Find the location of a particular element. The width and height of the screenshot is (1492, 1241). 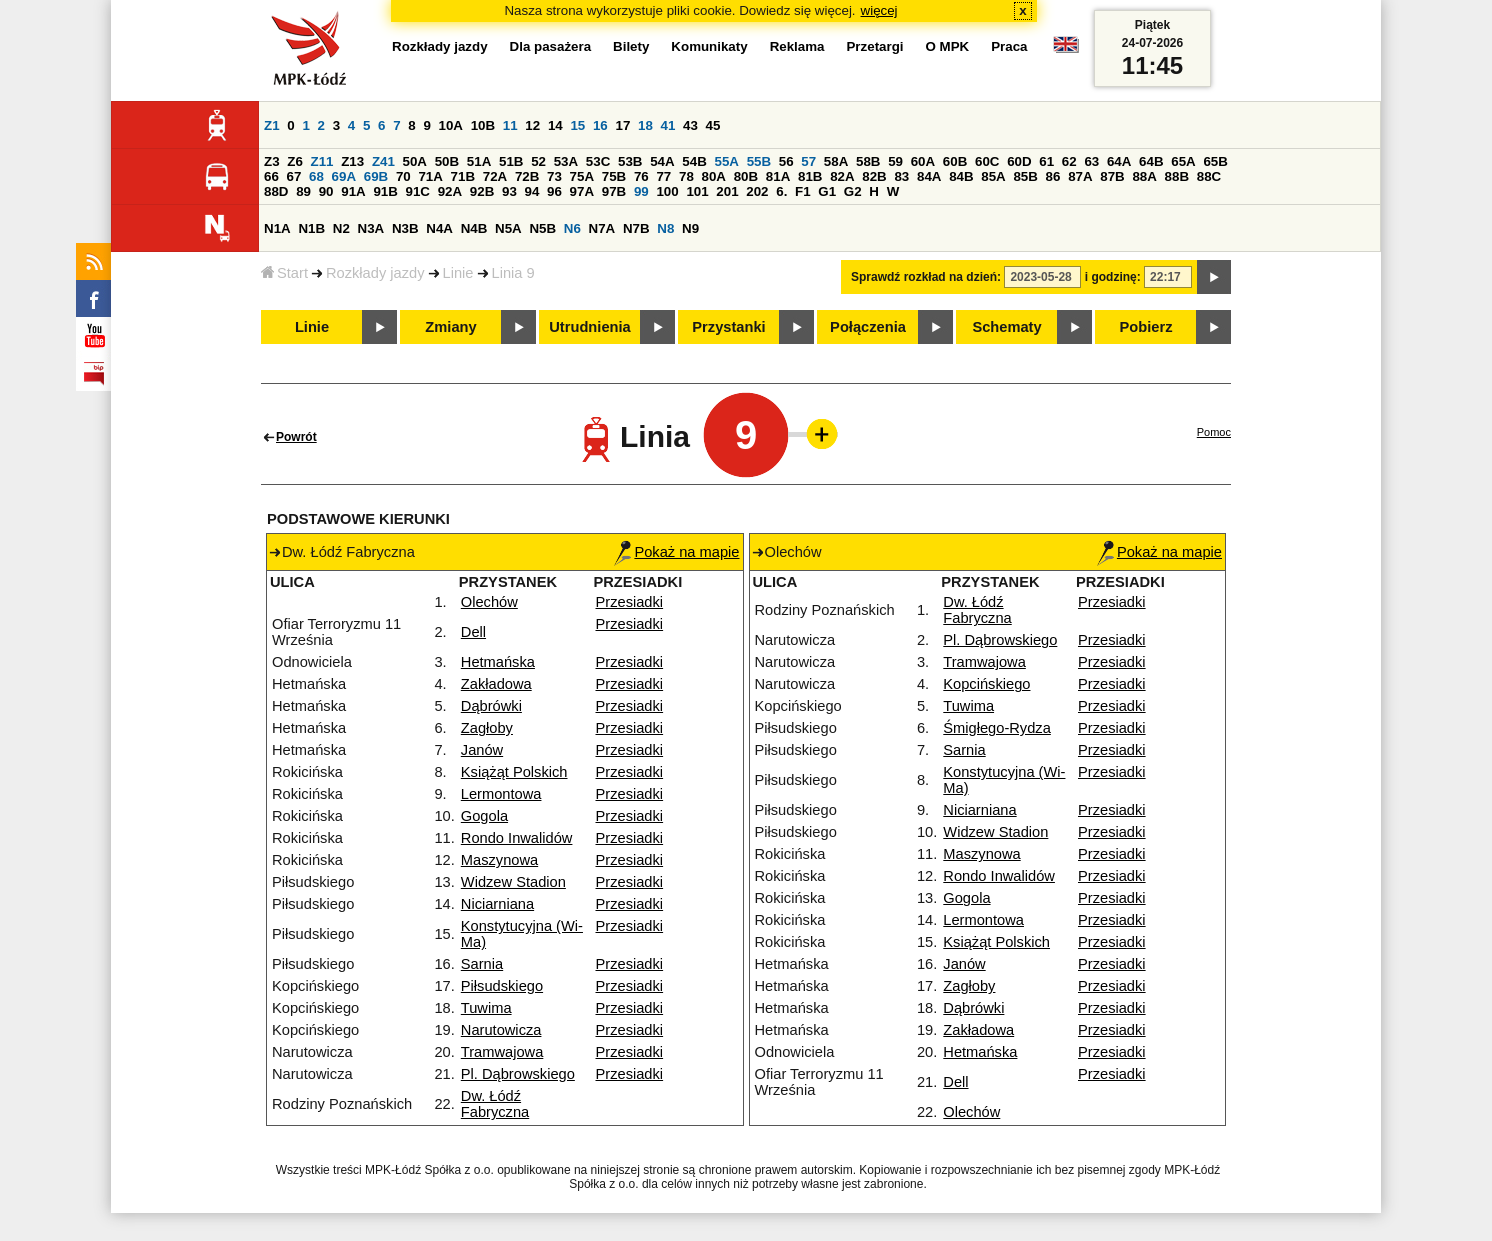

N1A is located at coordinates (277, 228).